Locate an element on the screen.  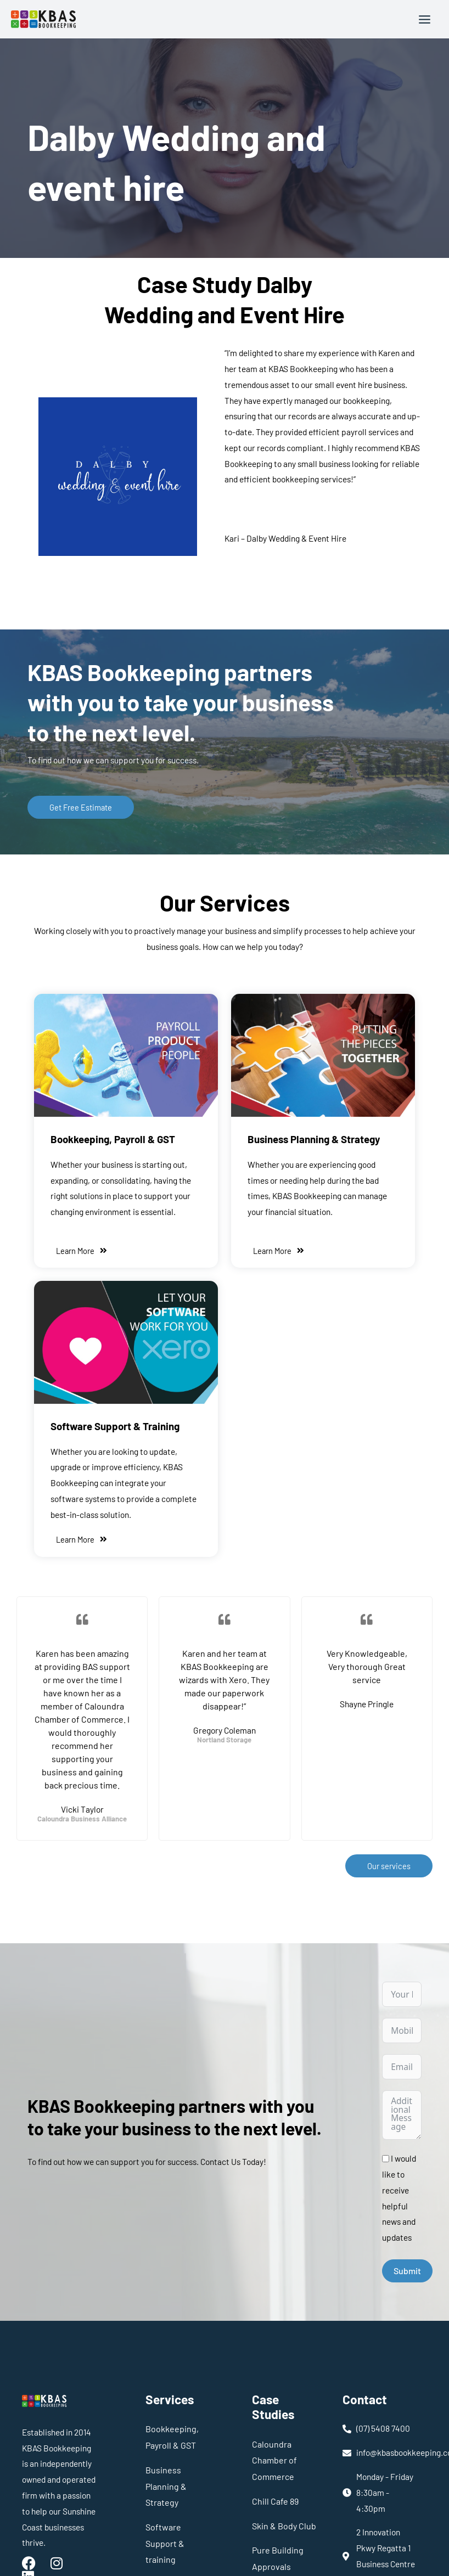
Business Planning & Strategy is located at coordinates (313, 1139).